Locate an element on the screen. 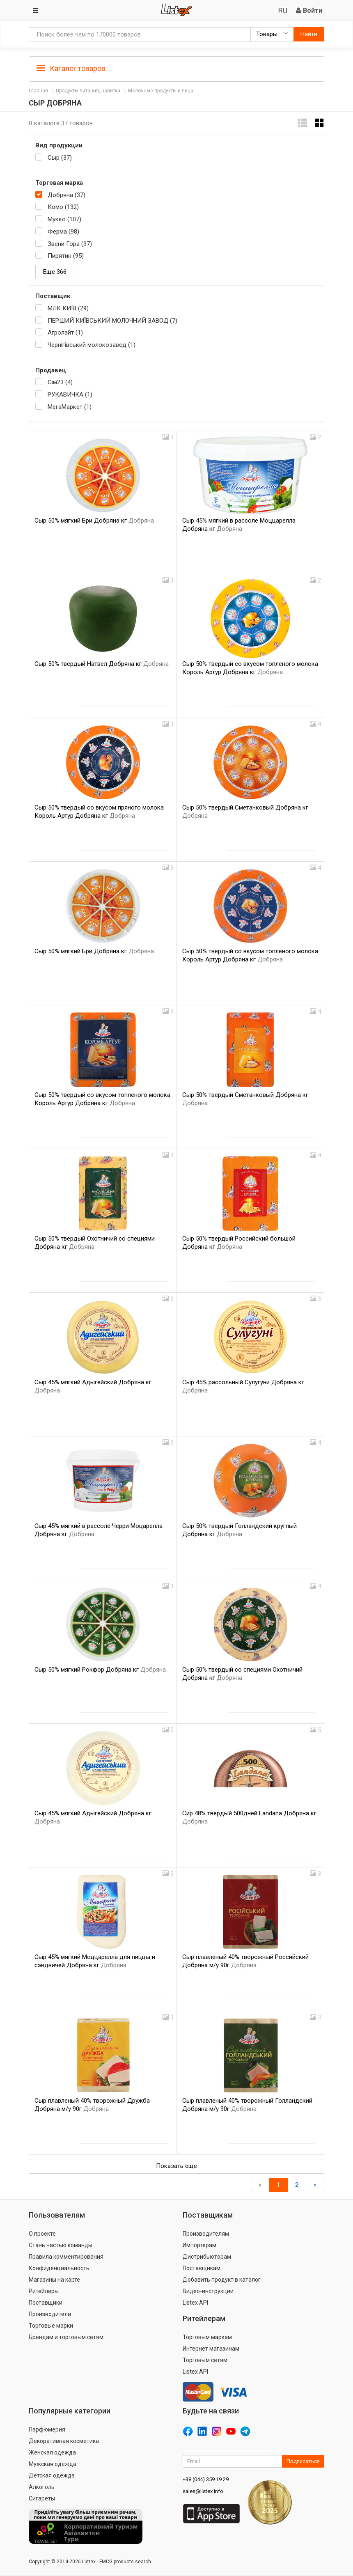 The height and width of the screenshot is (2576, 353). Молочные продукты и яйца is located at coordinates (160, 91).